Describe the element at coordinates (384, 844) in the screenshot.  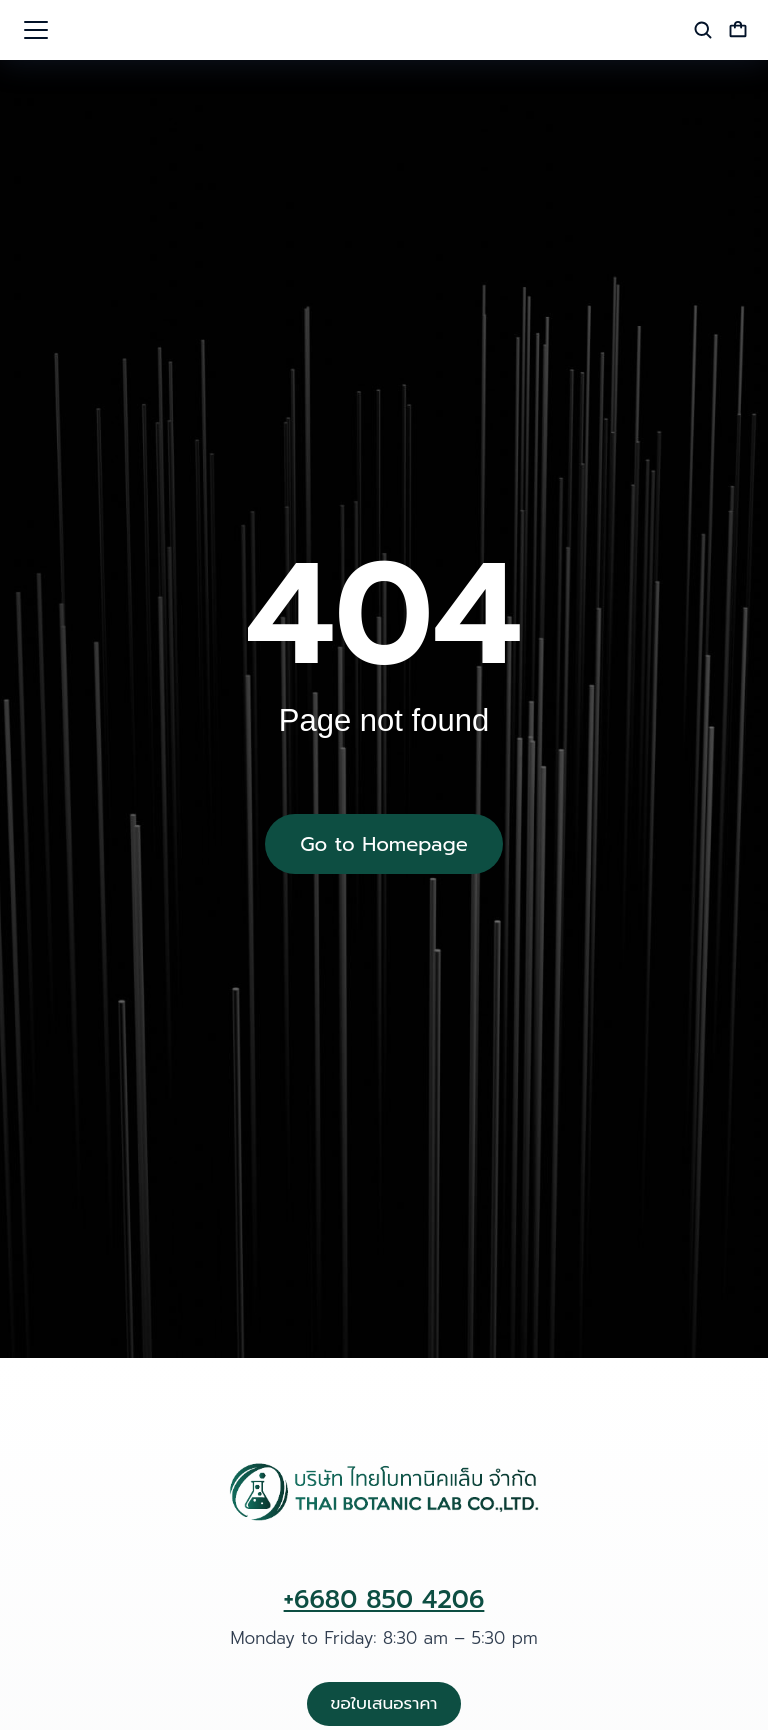
I see `Go to Homepage` at that location.